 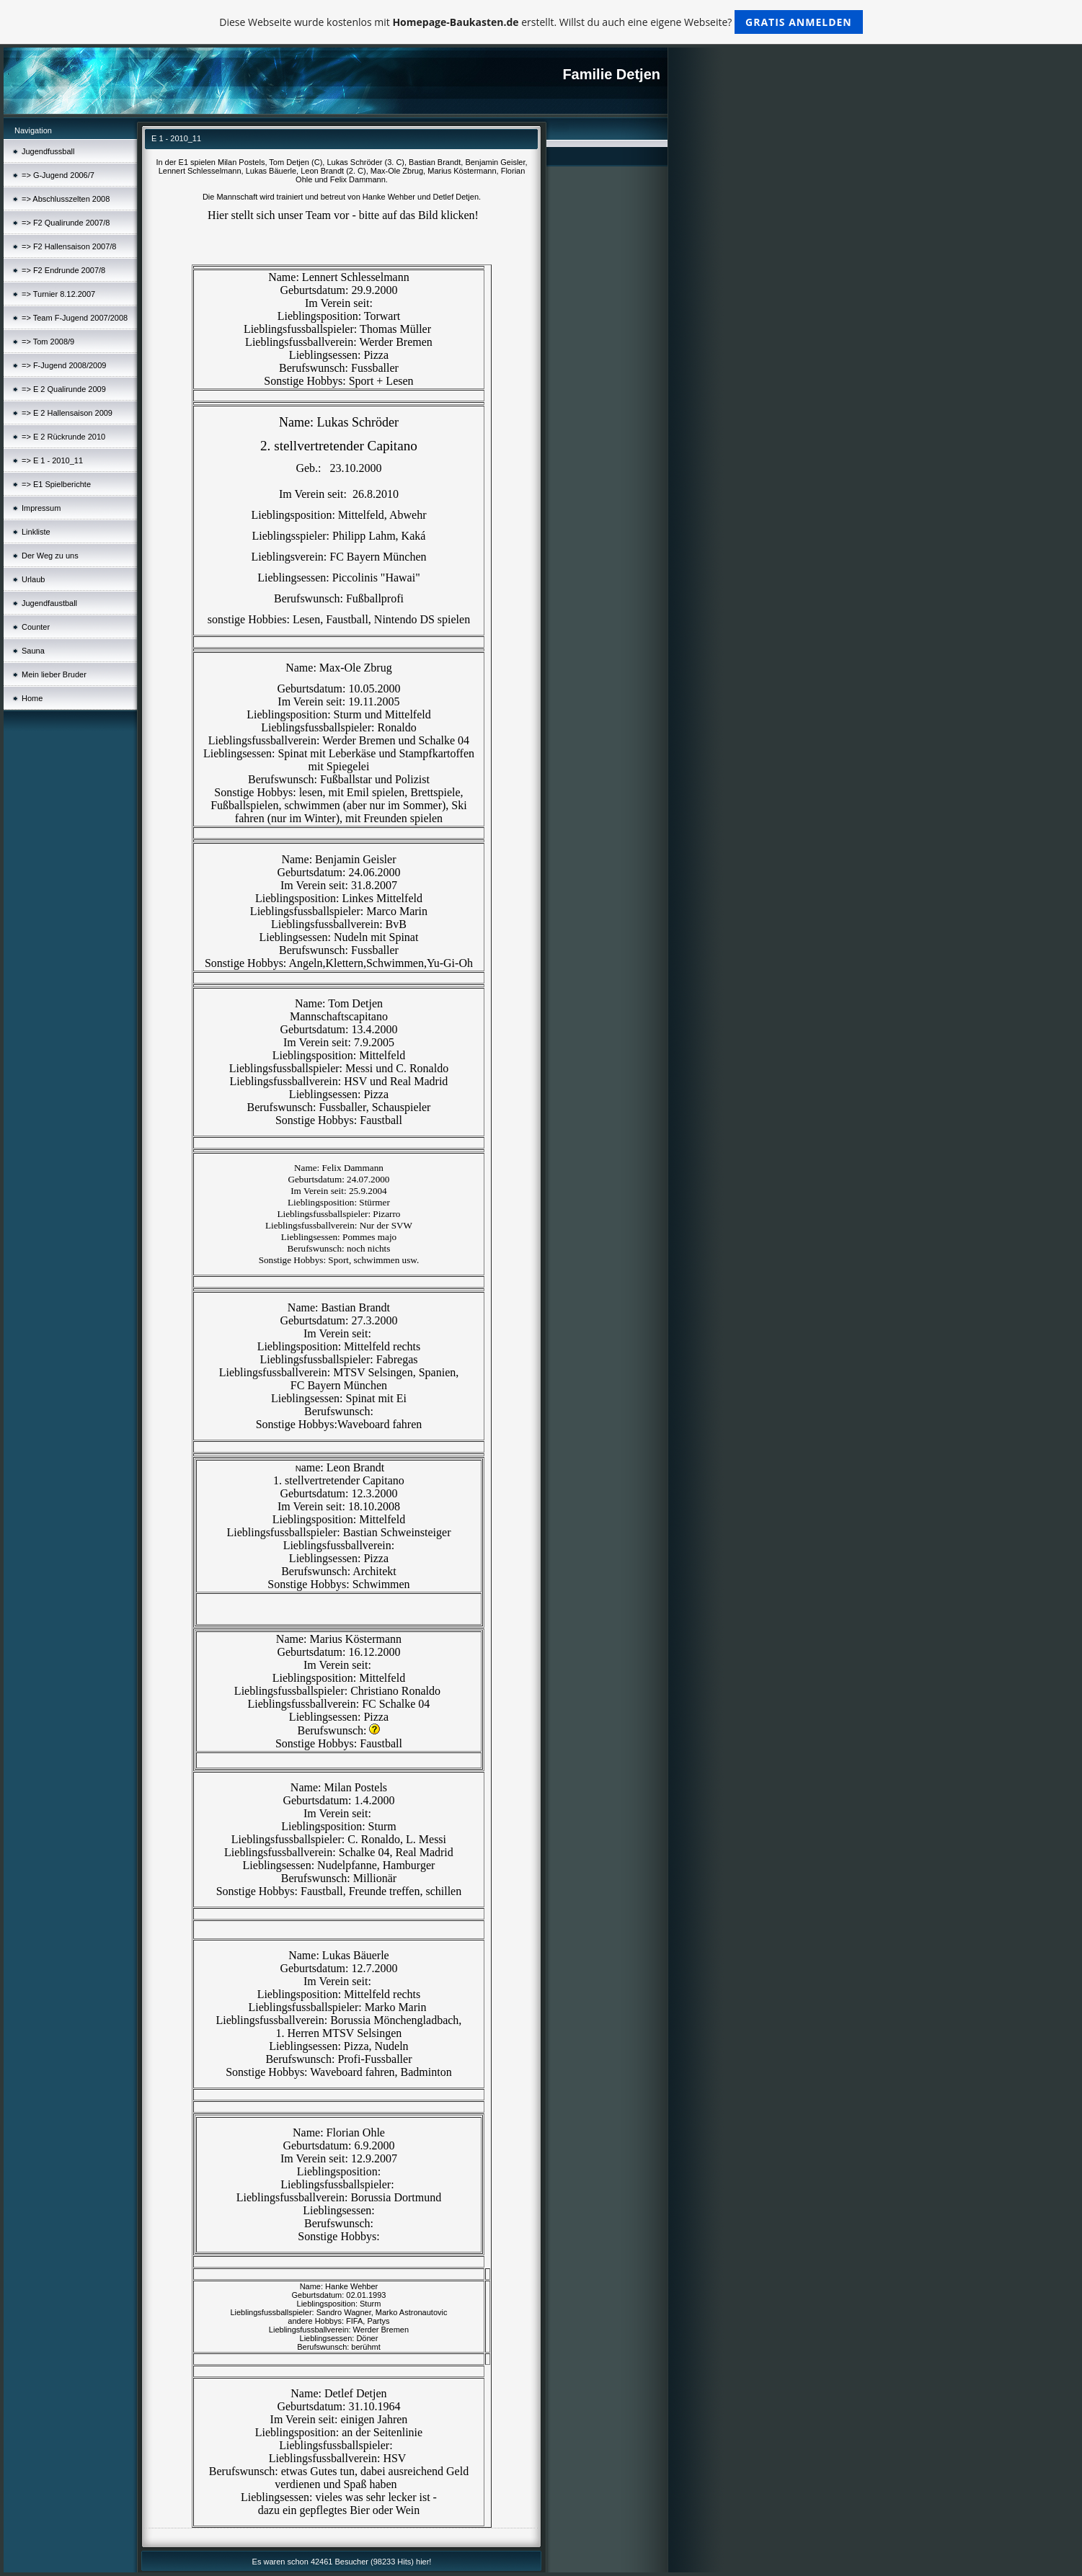 I want to click on => Abschlusszelten 2008, so click(x=66, y=199).